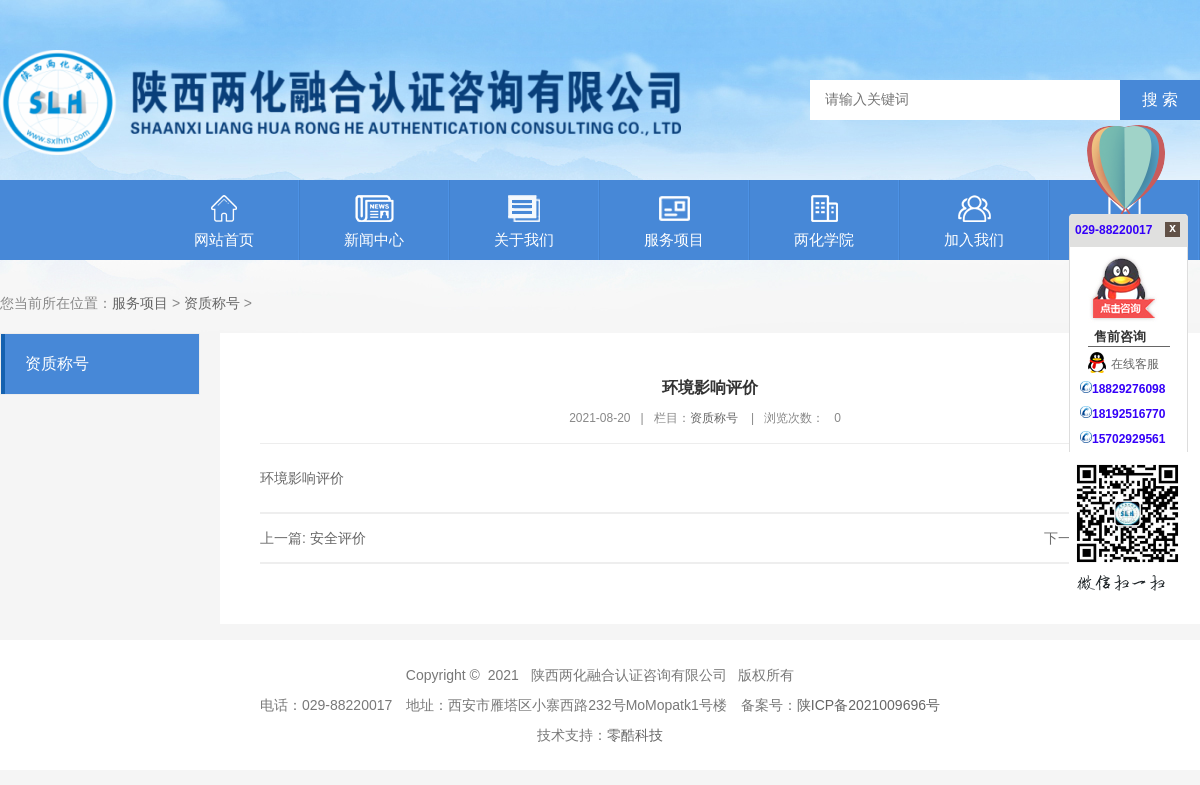 The width and height of the screenshot is (1200, 785). What do you see at coordinates (674, 221) in the screenshot?
I see `服务项目` at bounding box center [674, 221].